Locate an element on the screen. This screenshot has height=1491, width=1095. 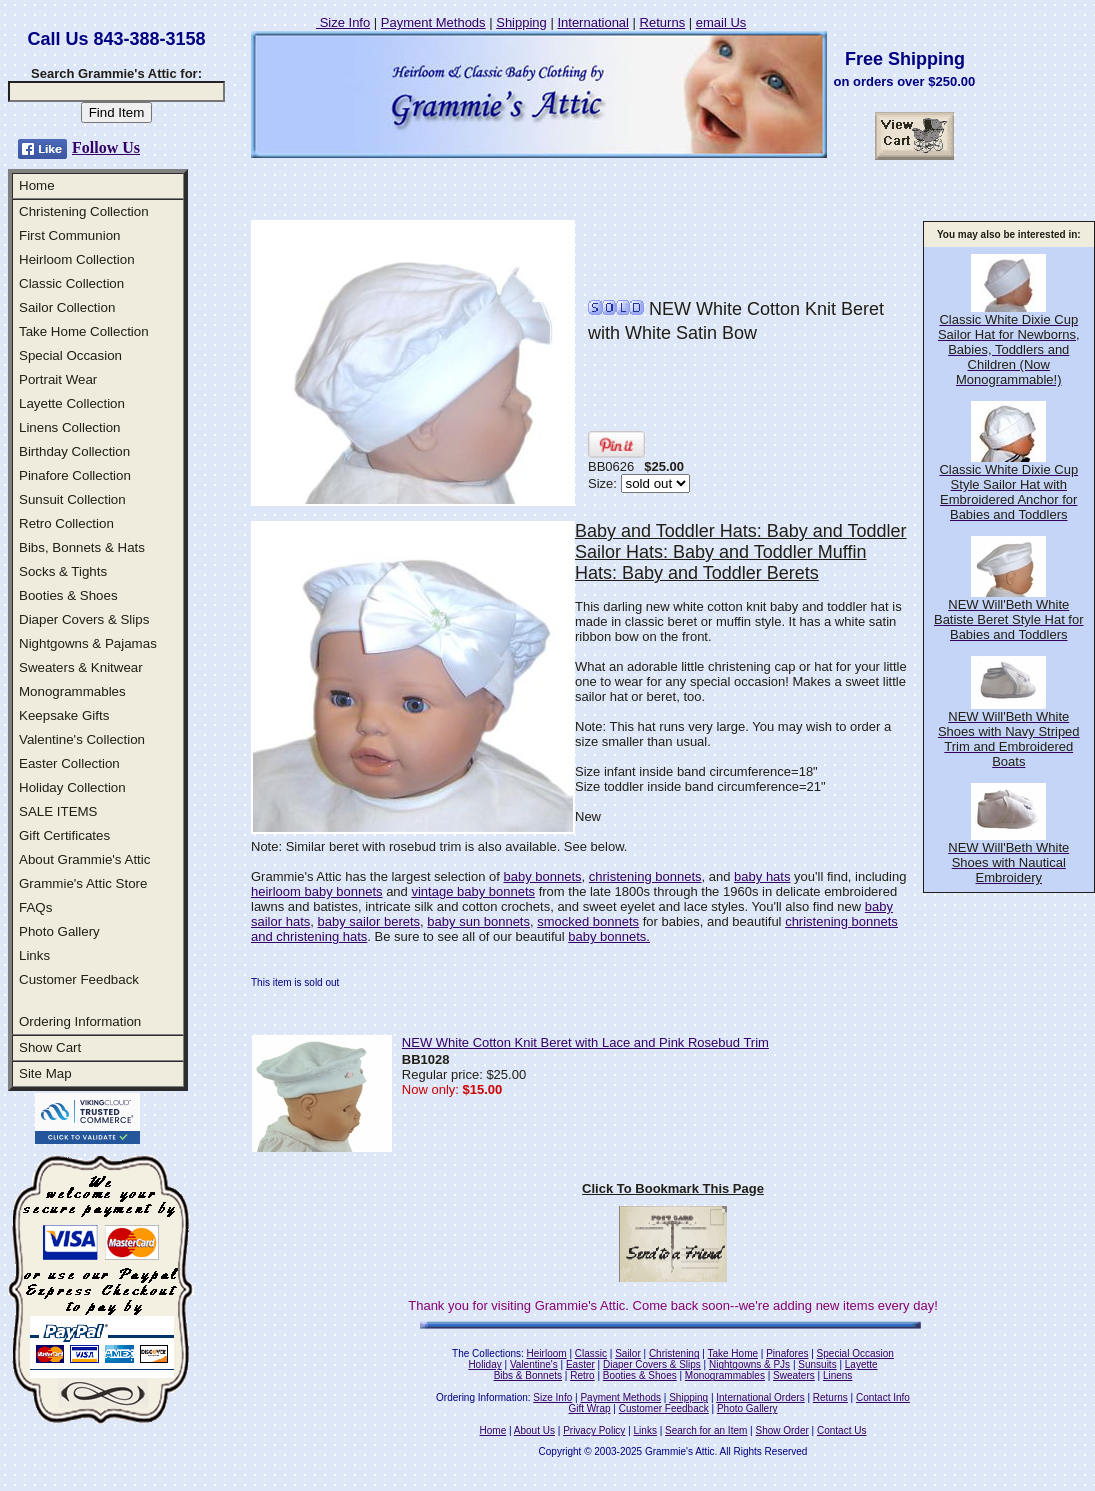
Easter is located at coordinates (580, 1364).